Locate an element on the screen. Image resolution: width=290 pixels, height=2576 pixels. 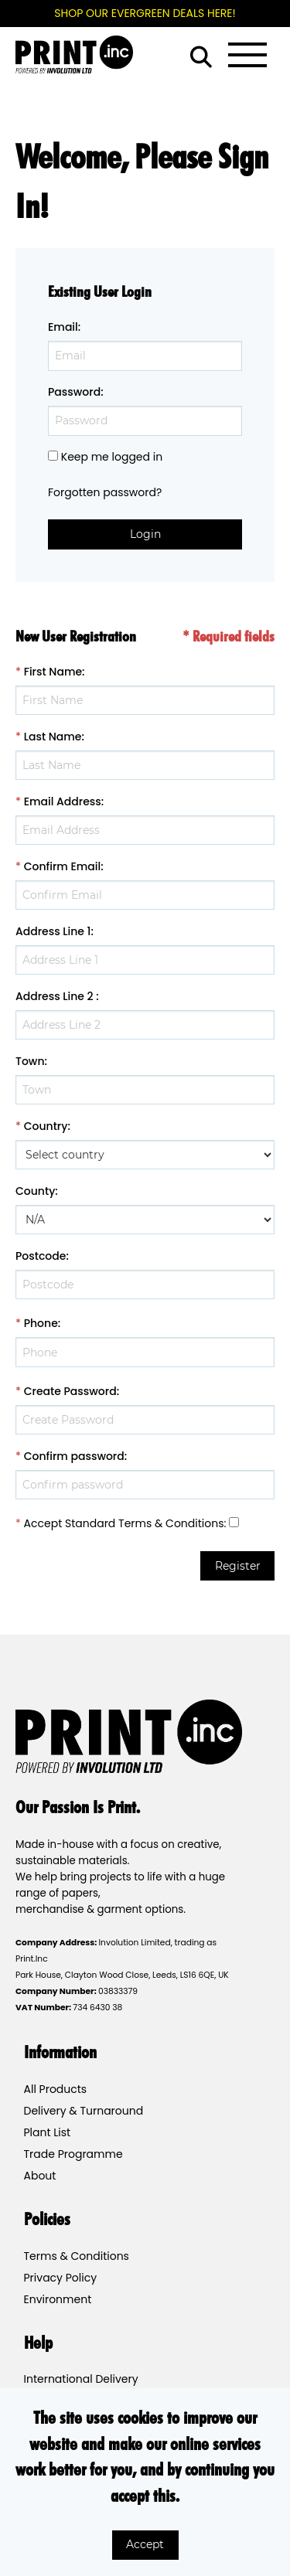
About is located at coordinates (40, 2175).